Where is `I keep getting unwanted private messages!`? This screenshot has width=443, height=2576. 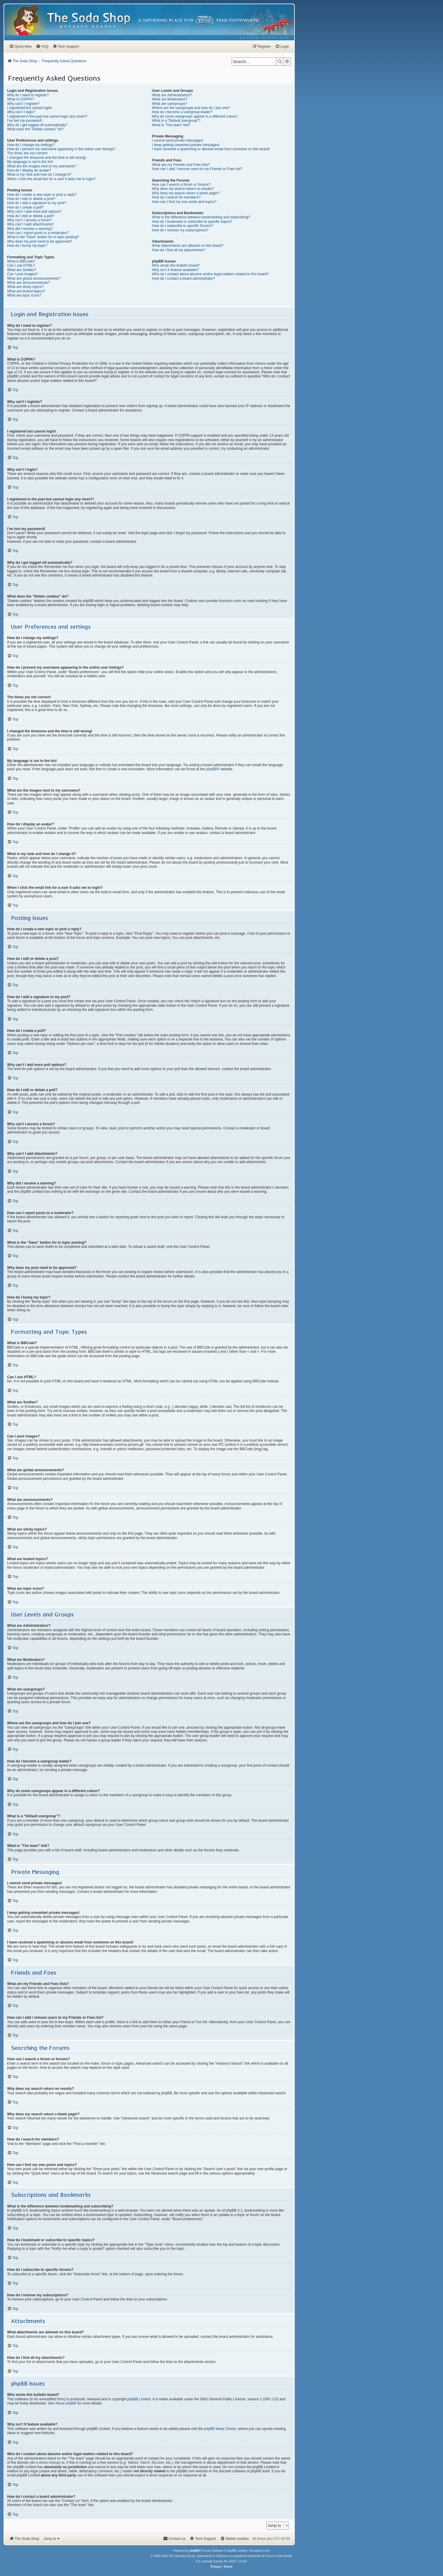
I keep getting unwanted private messages! is located at coordinates (186, 145).